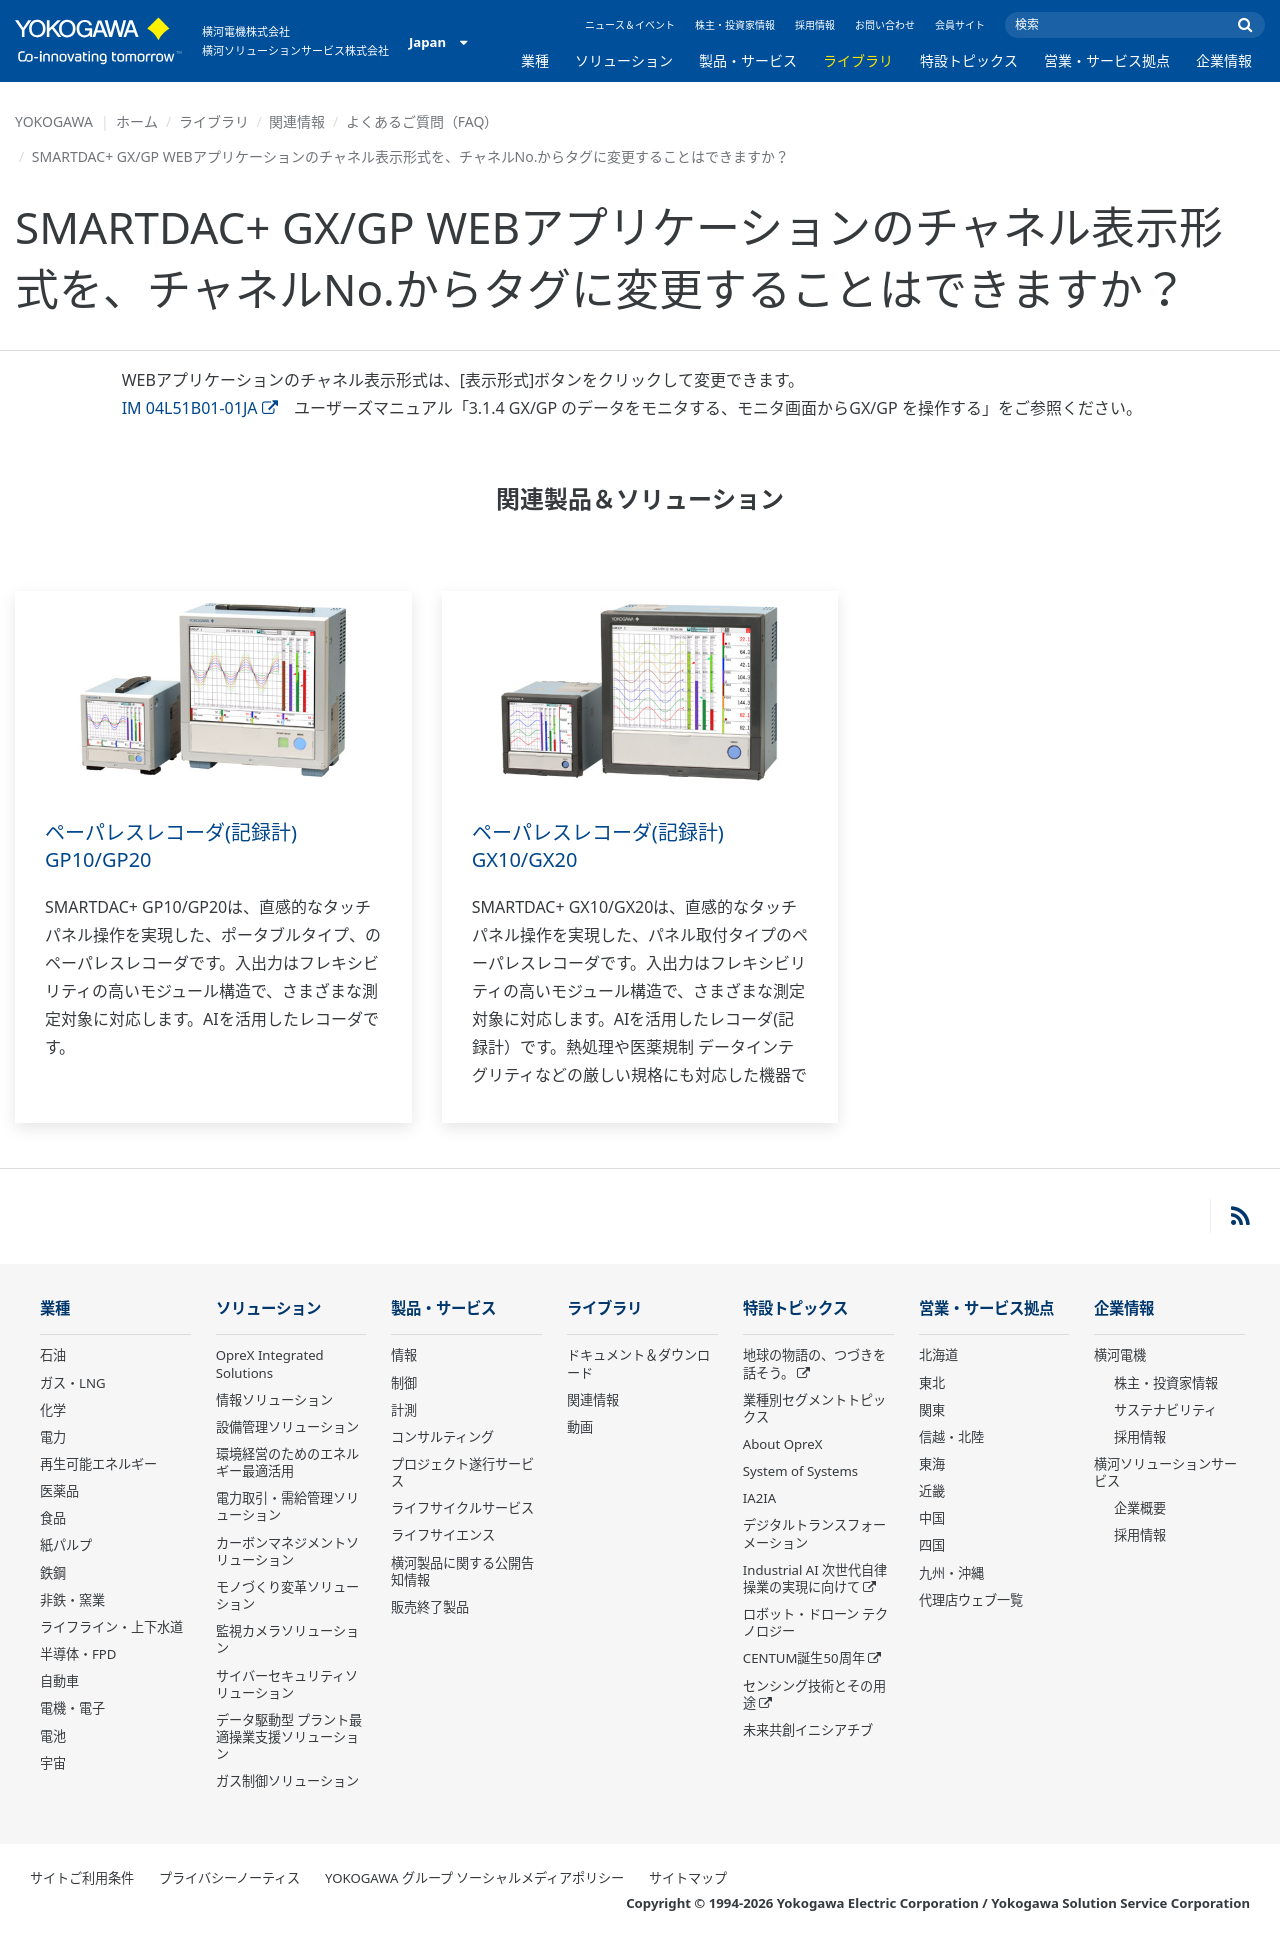 The width and height of the screenshot is (1280, 1938). What do you see at coordinates (73, 1383) in the screenshot?
I see `ガス・LNG` at bounding box center [73, 1383].